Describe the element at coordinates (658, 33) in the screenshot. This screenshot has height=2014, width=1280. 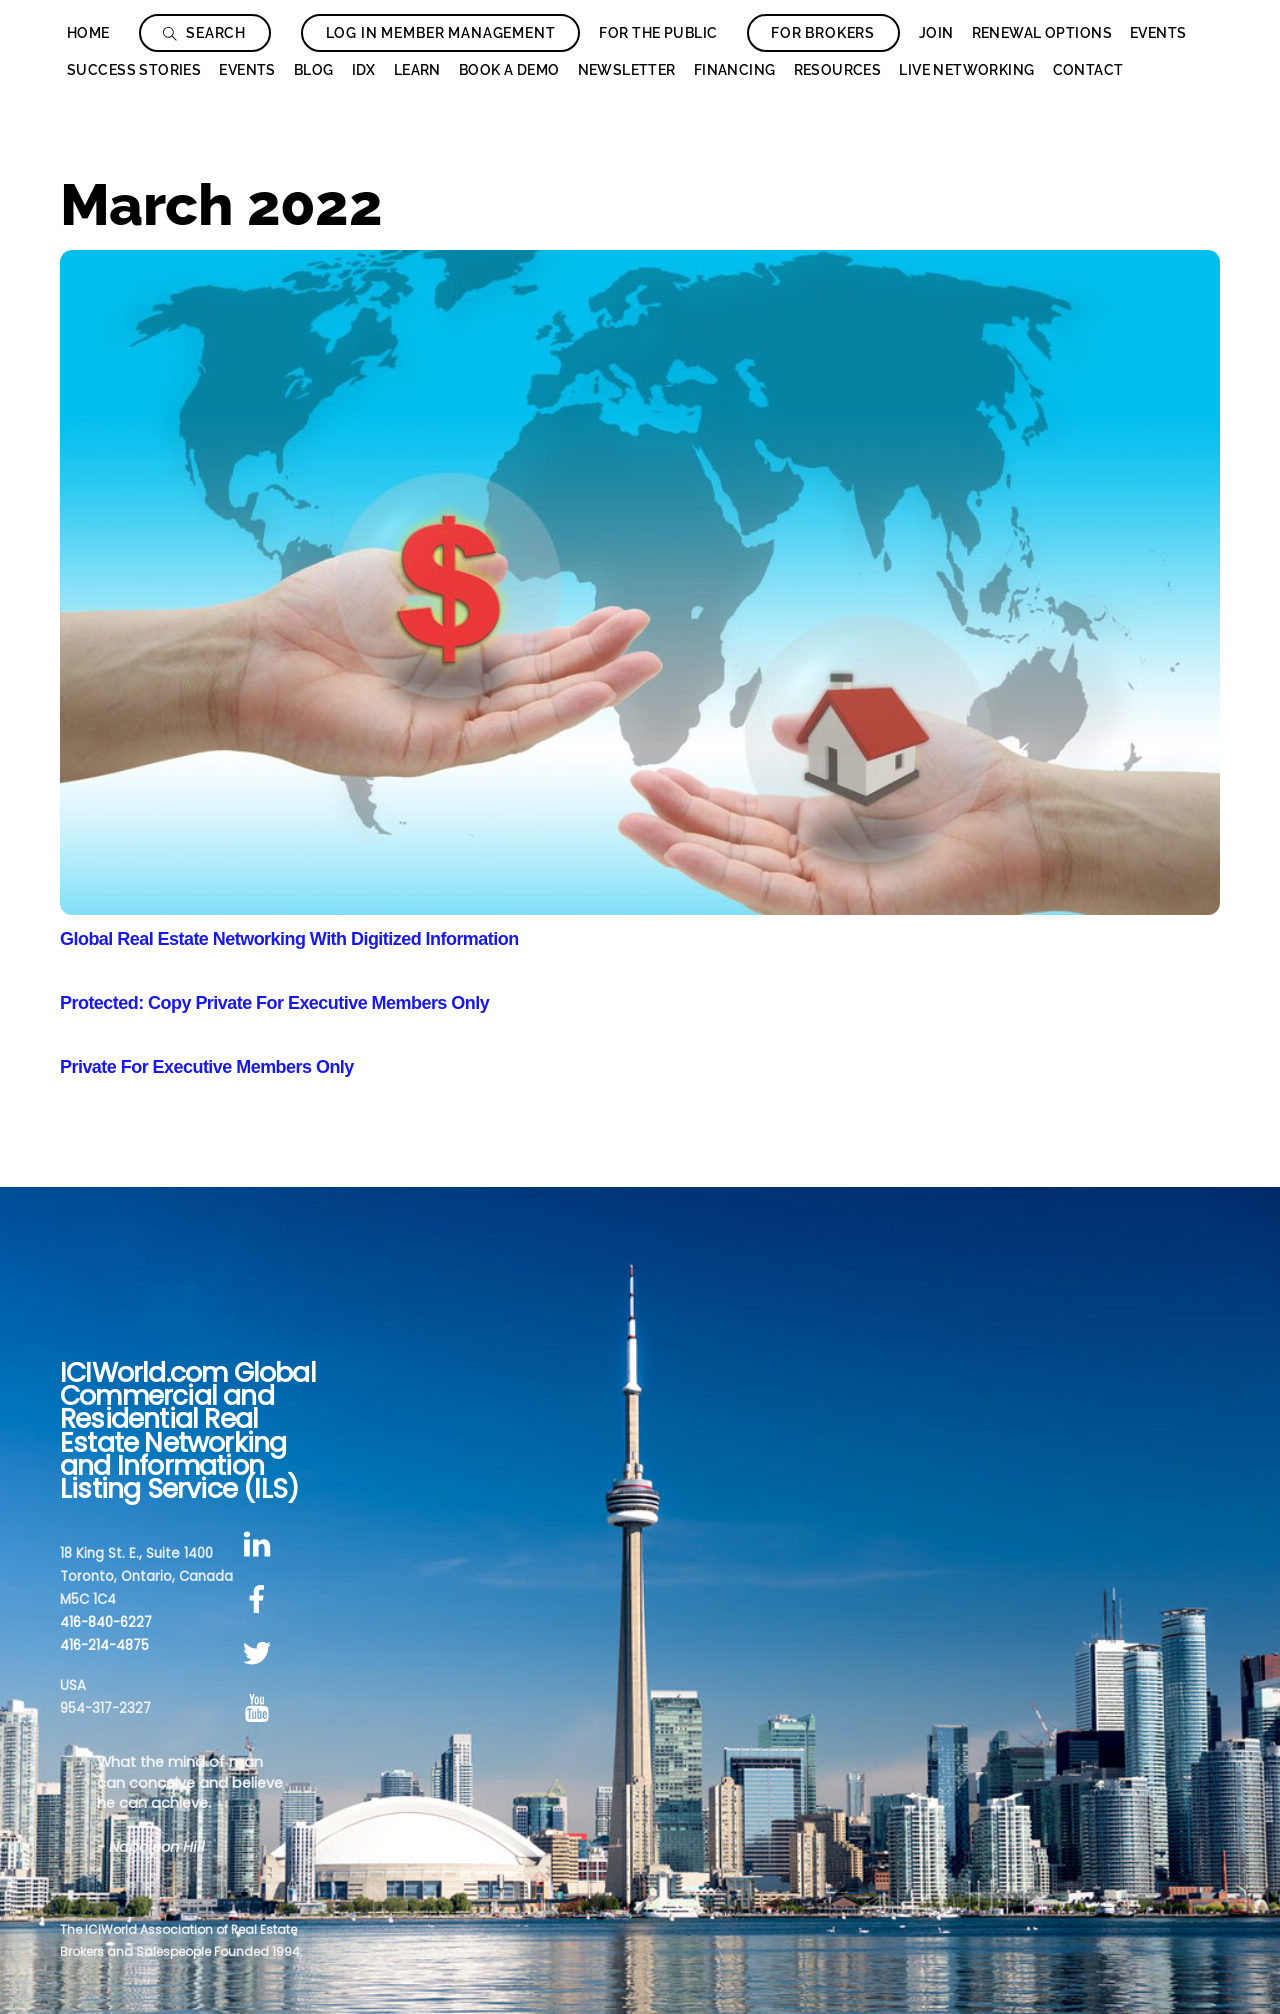
I see `For The Public` at that location.